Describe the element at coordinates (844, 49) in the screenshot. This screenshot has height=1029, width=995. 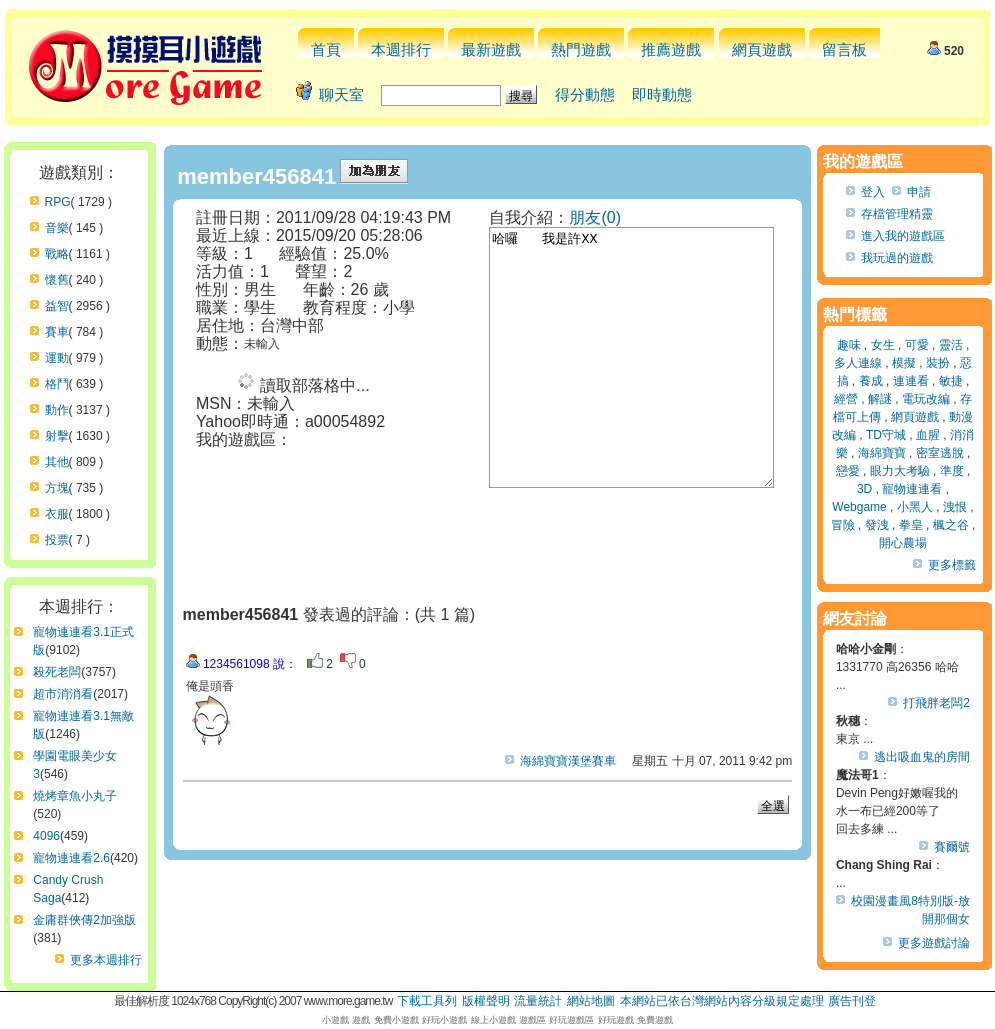
I see `留言板` at that location.